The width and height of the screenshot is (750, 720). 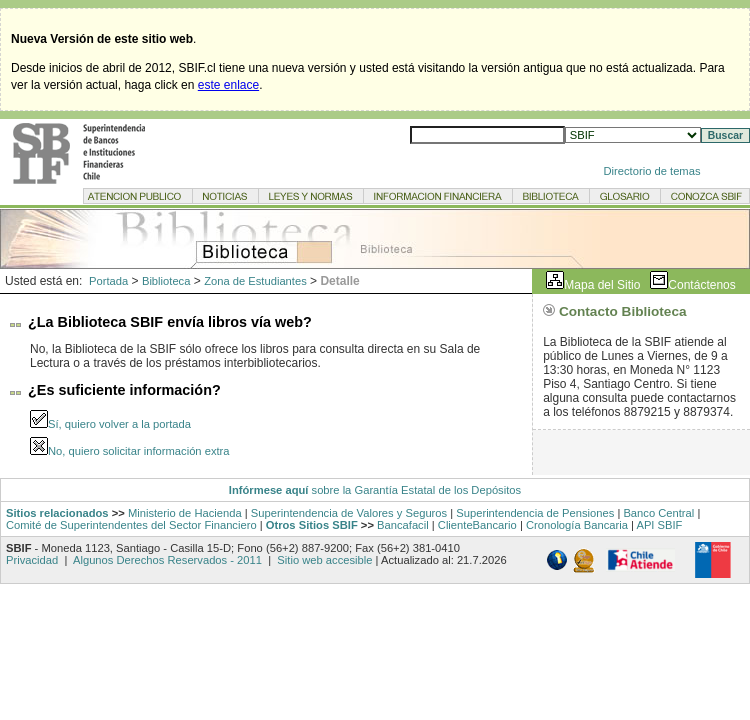 I want to click on Cronología Bancaria, so click(x=577, y=525).